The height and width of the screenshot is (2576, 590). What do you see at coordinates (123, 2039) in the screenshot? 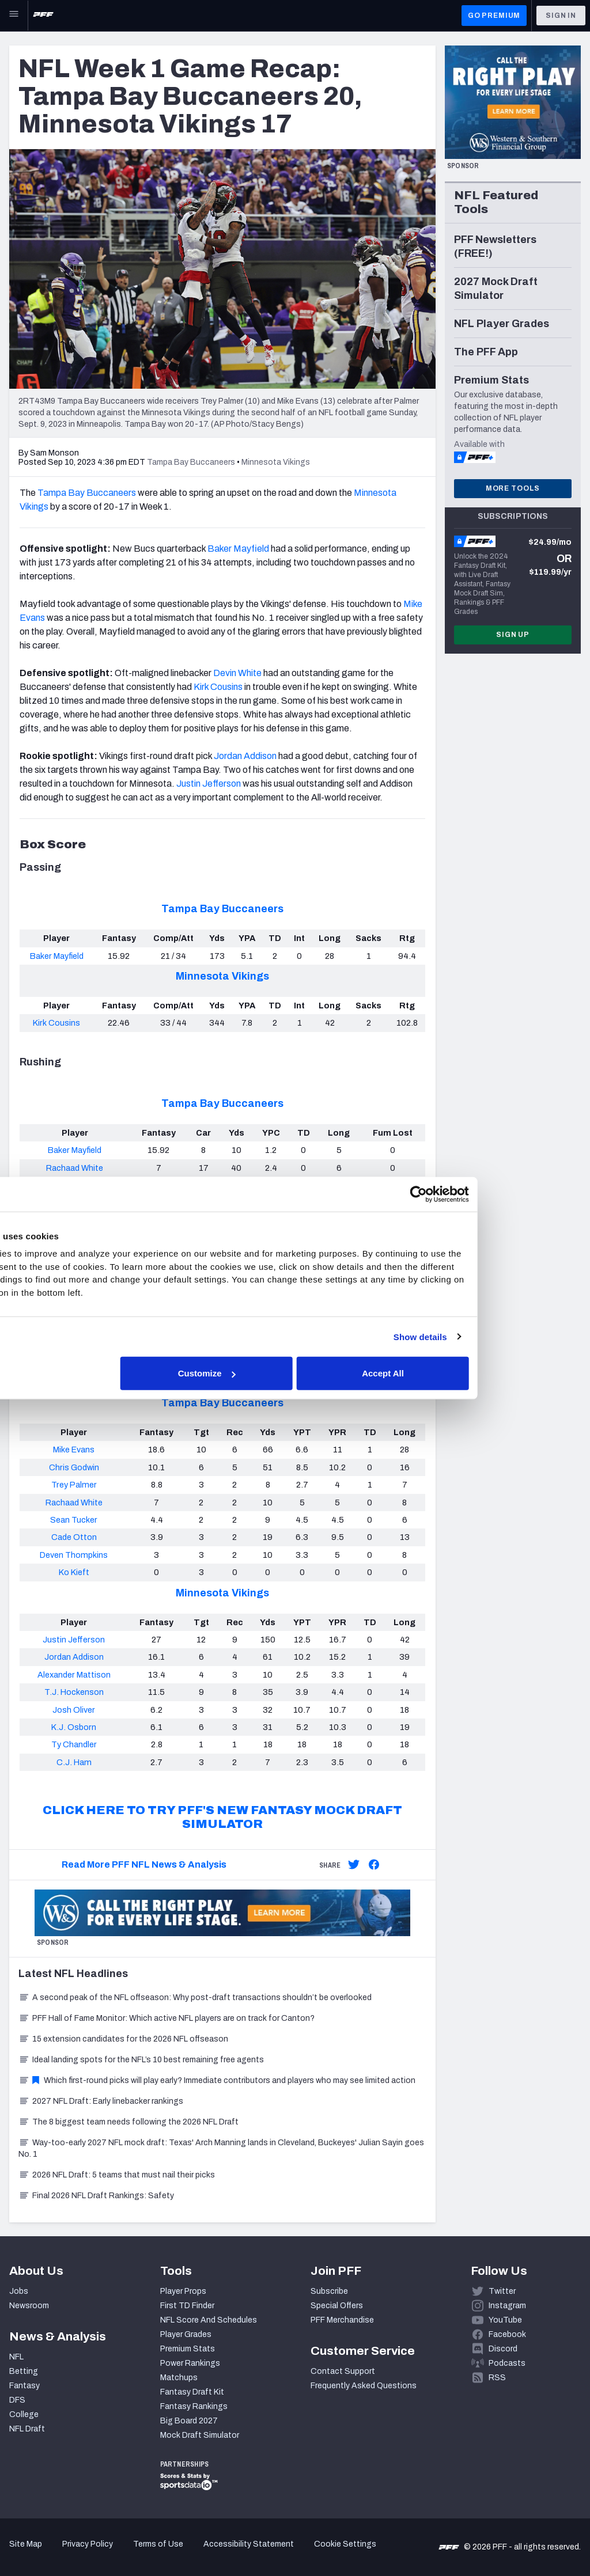
I see `15 extension candidates for the 2026 NFL offseason` at bounding box center [123, 2039].